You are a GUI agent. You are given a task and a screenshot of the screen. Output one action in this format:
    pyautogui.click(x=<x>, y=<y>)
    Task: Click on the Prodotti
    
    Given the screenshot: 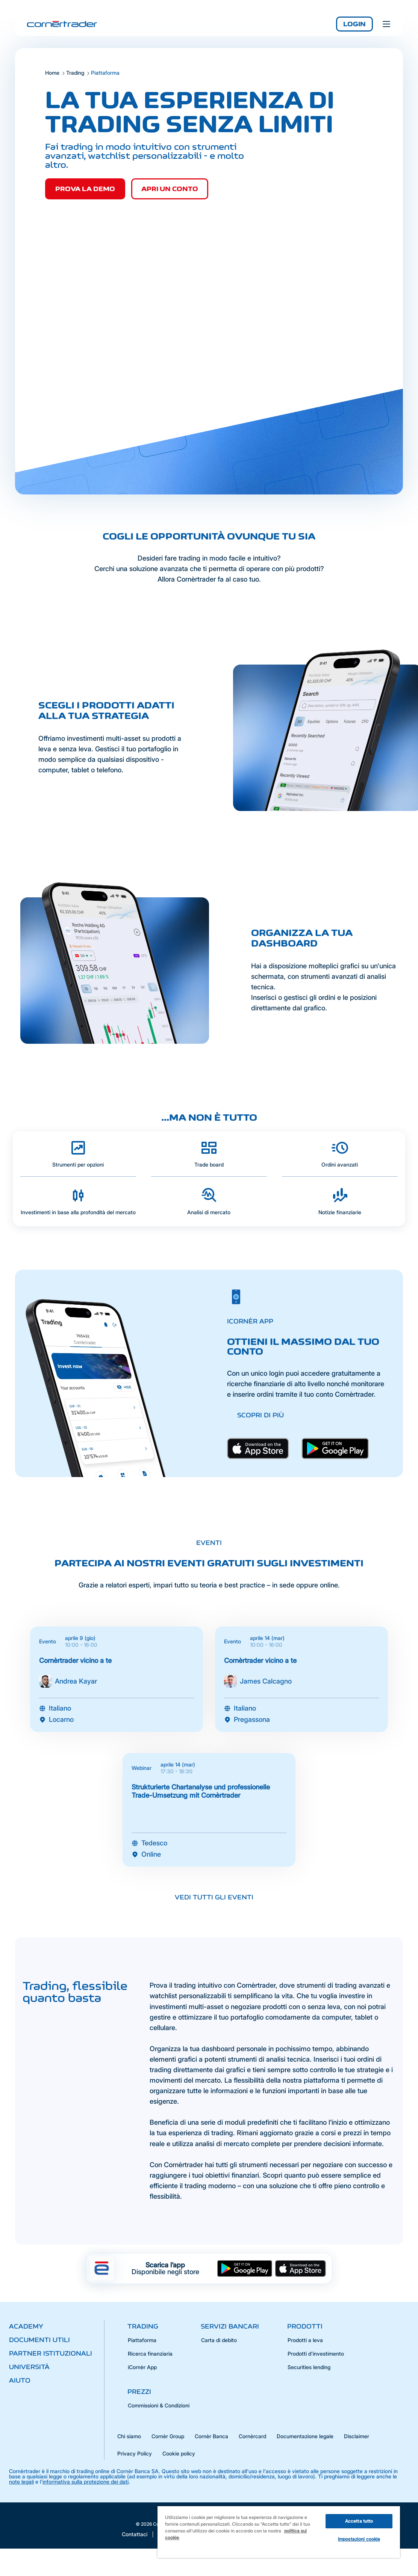 What is the action you would take?
    pyautogui.click(x=305, y=2326)
    